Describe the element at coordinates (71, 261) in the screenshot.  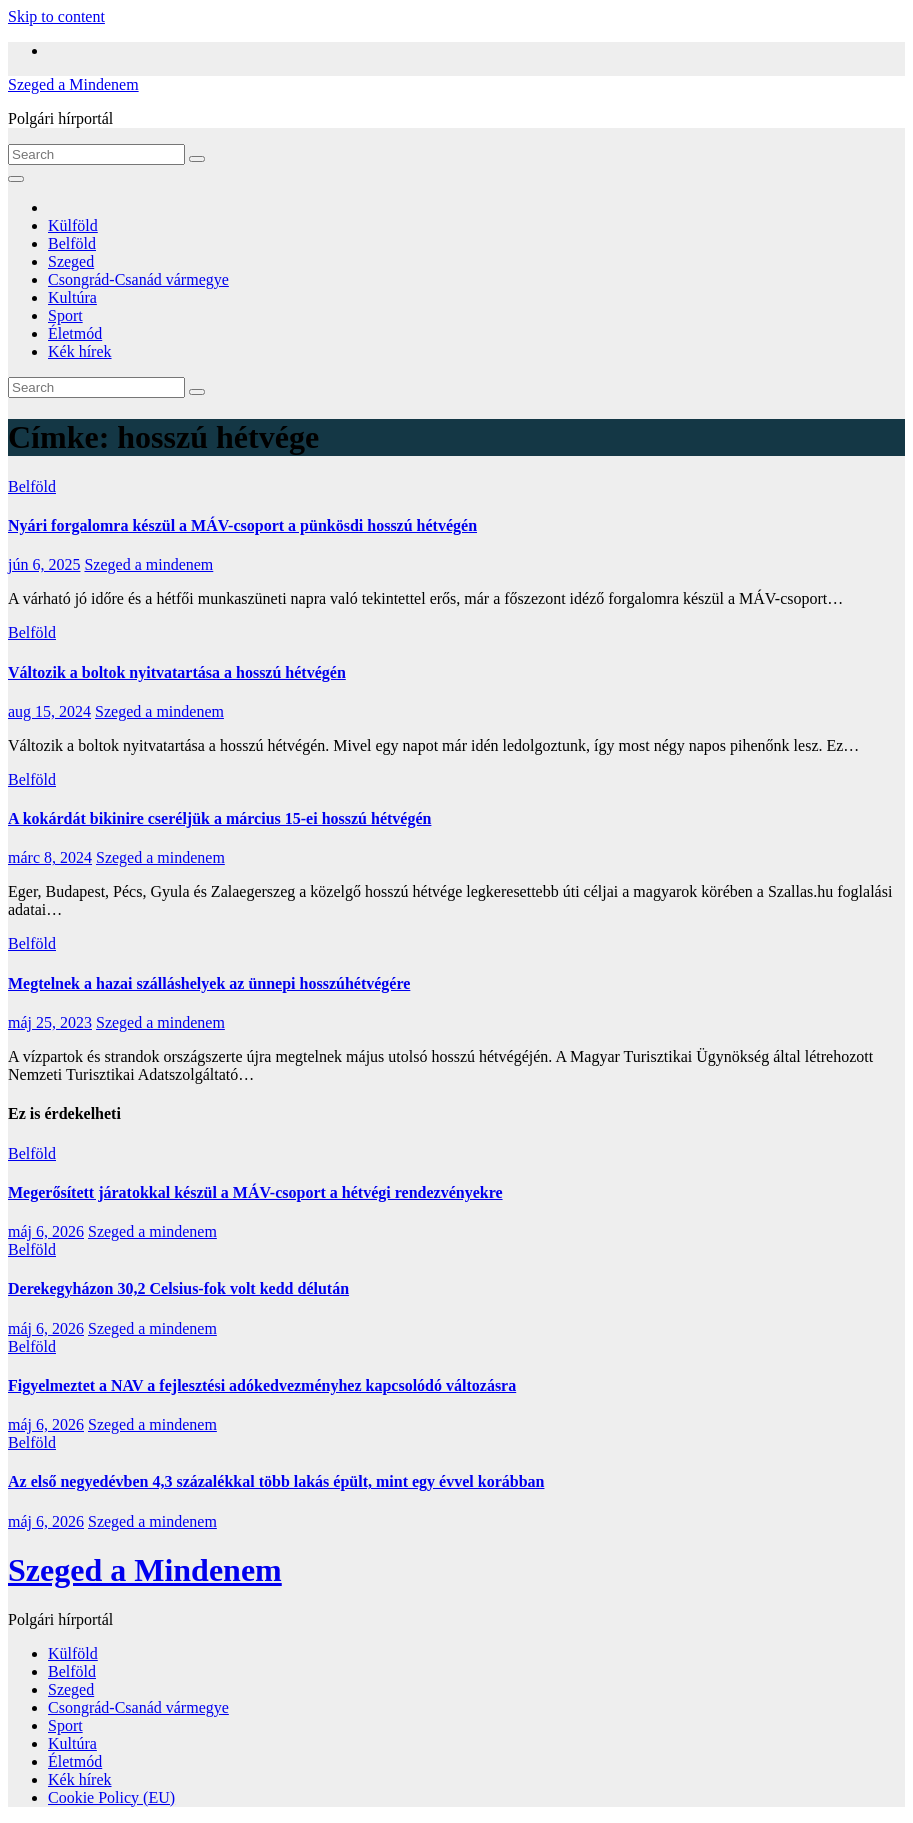
I see `Szeged` at that location.